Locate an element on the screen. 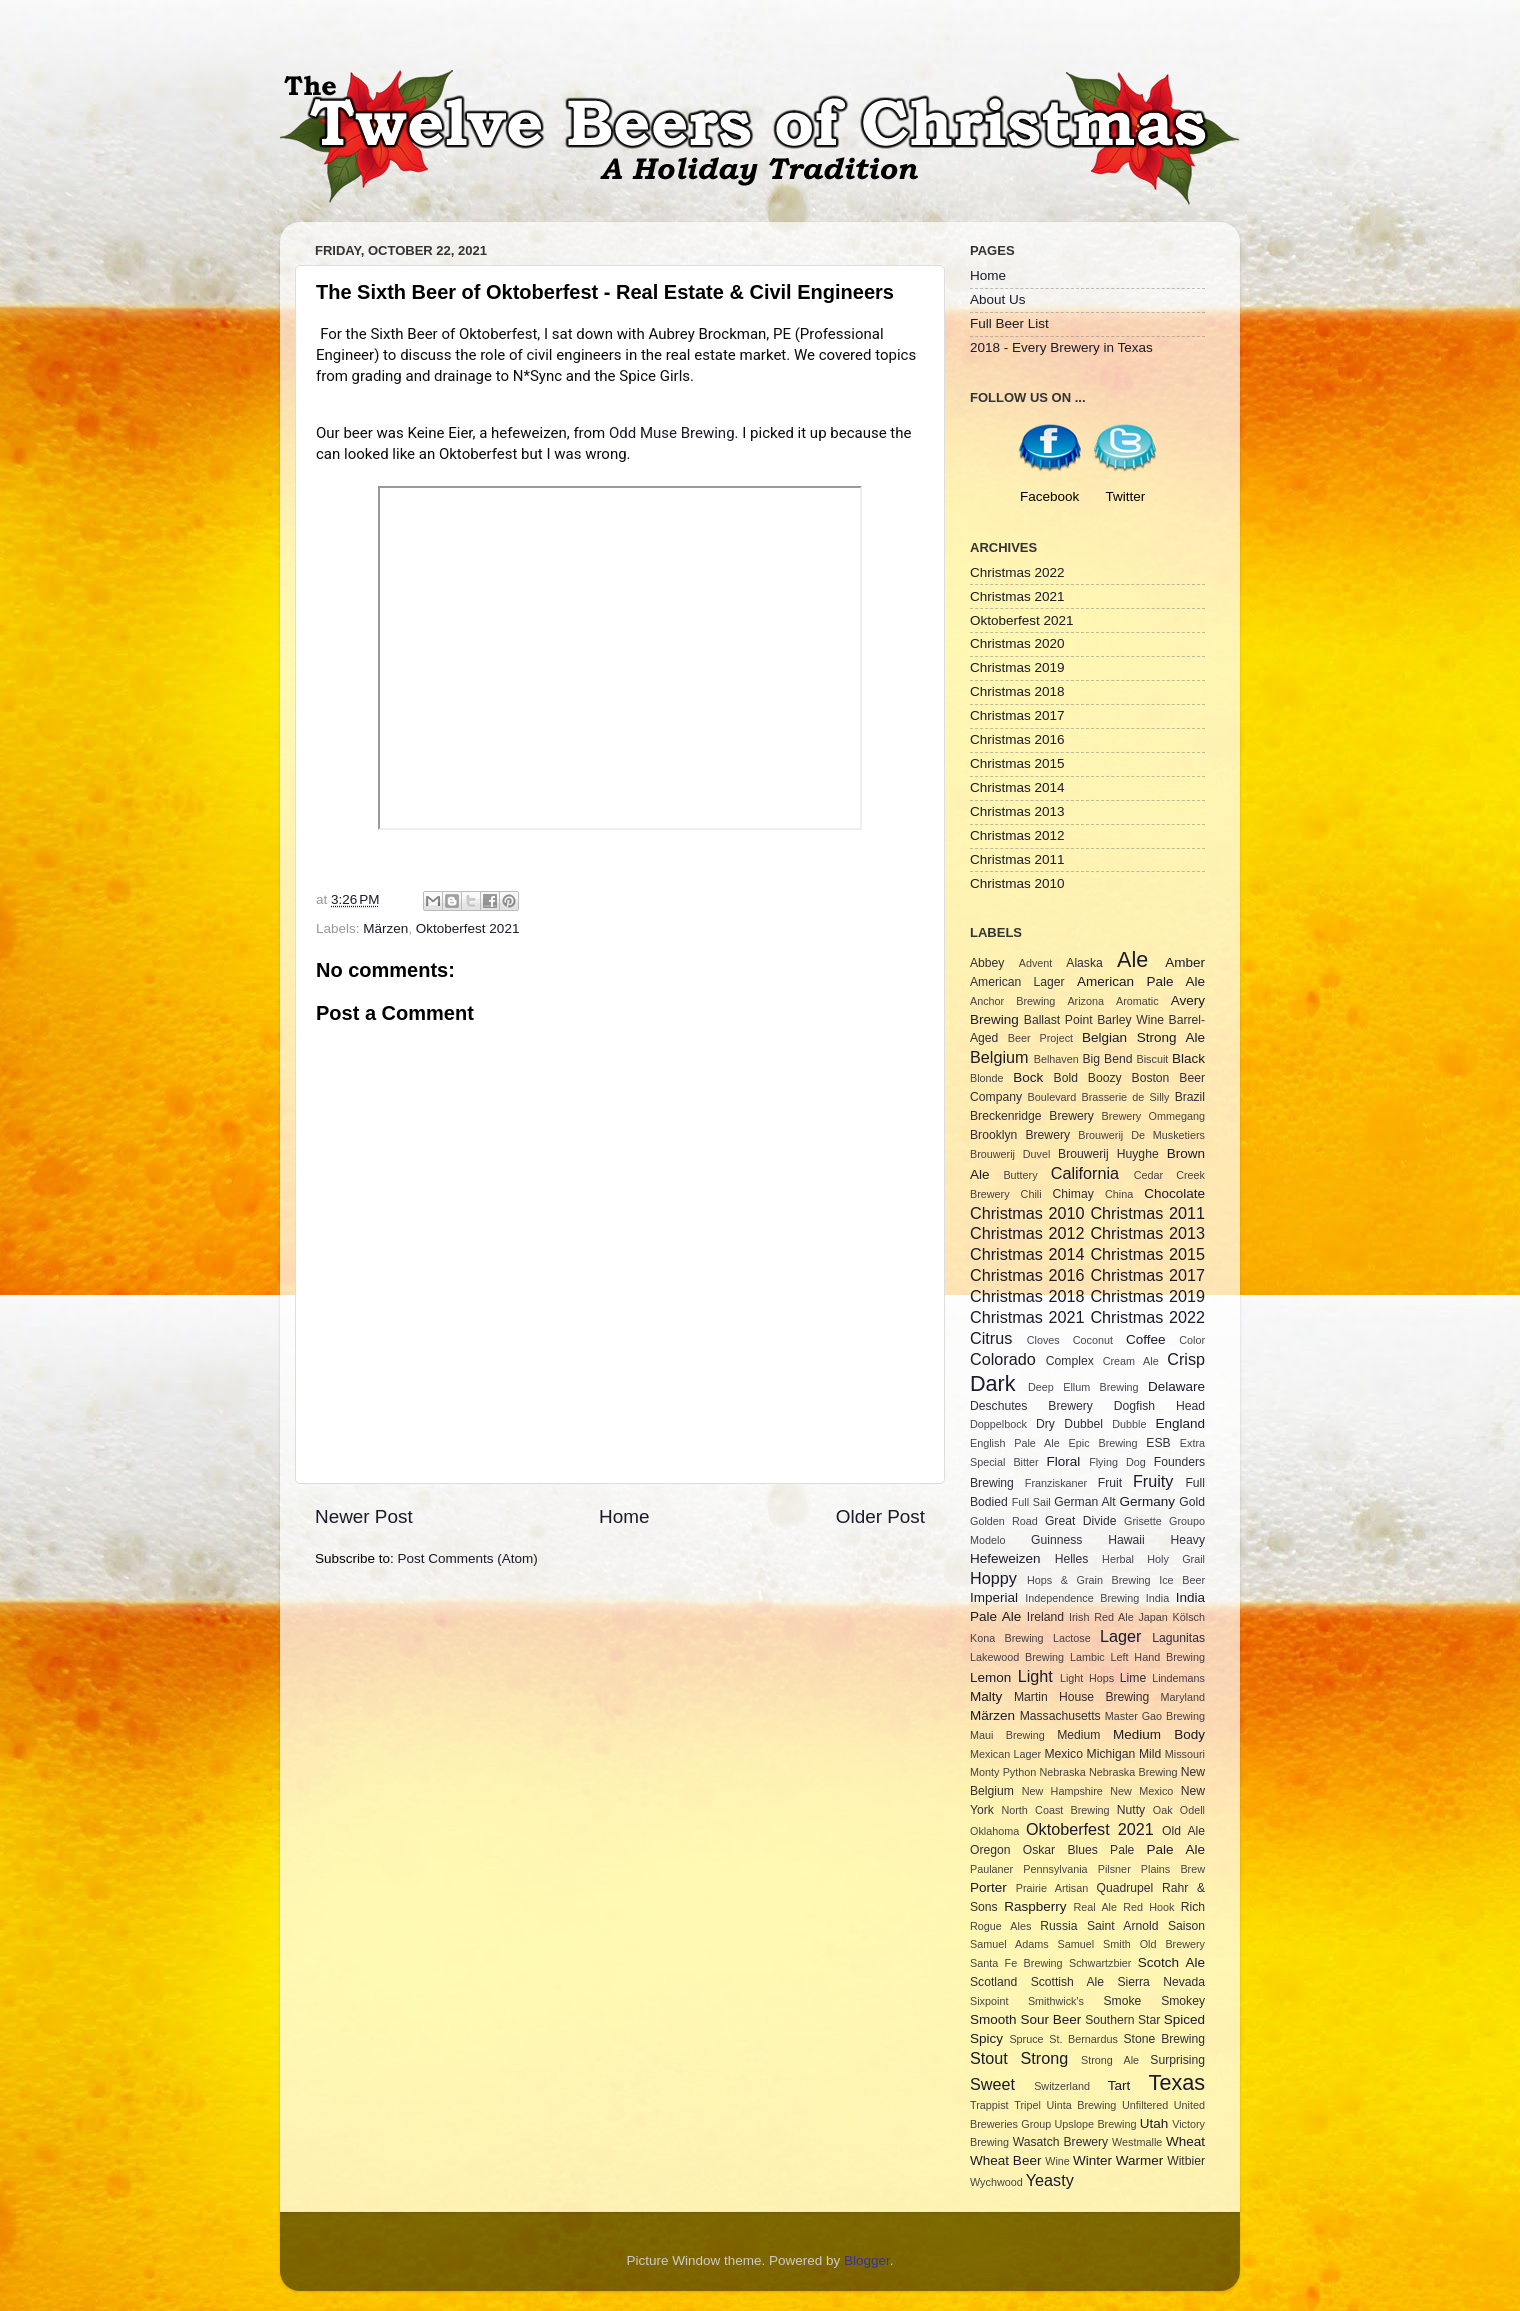 This screenshot has width=1520, height=2311. American Pale Ale is located at coordinates (1141, 981).